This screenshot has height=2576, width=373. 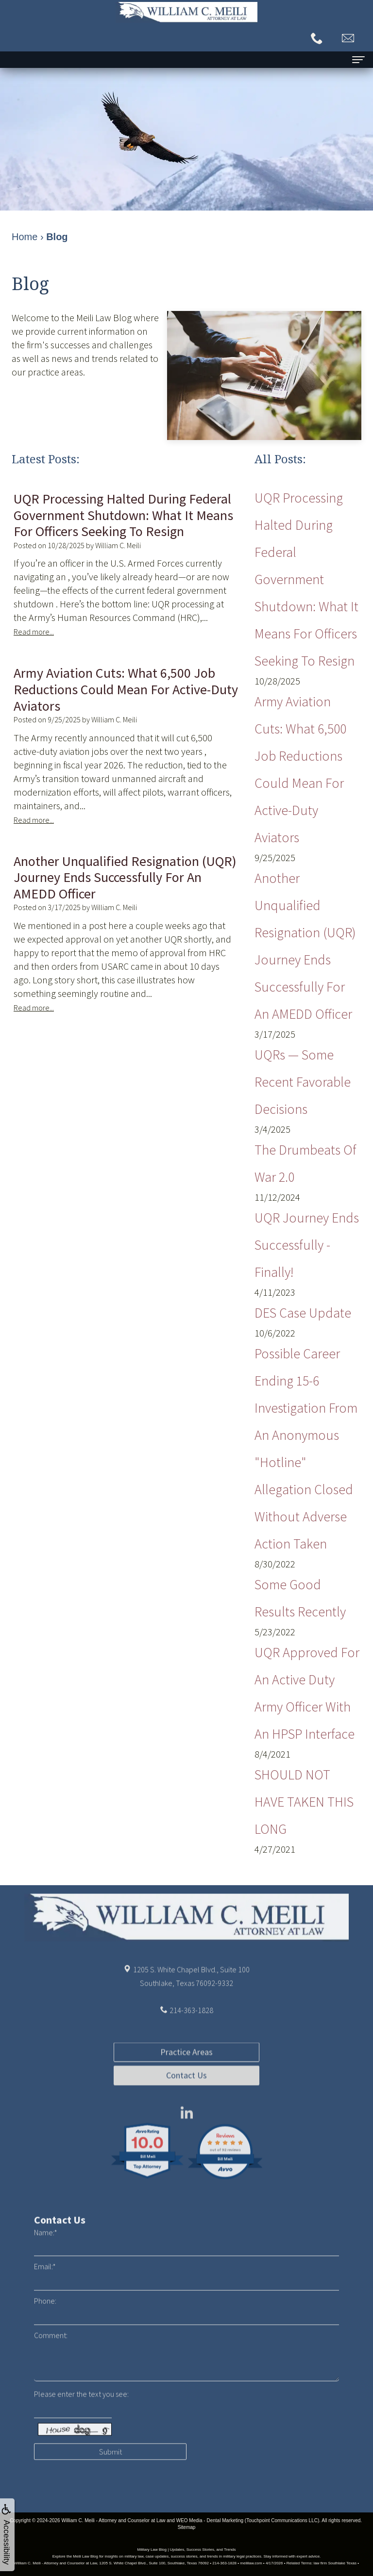 What do you see at coordinates (191, 2031) in the screenshot?
I see `214-363-1828` at bounding box center [191, 2031].